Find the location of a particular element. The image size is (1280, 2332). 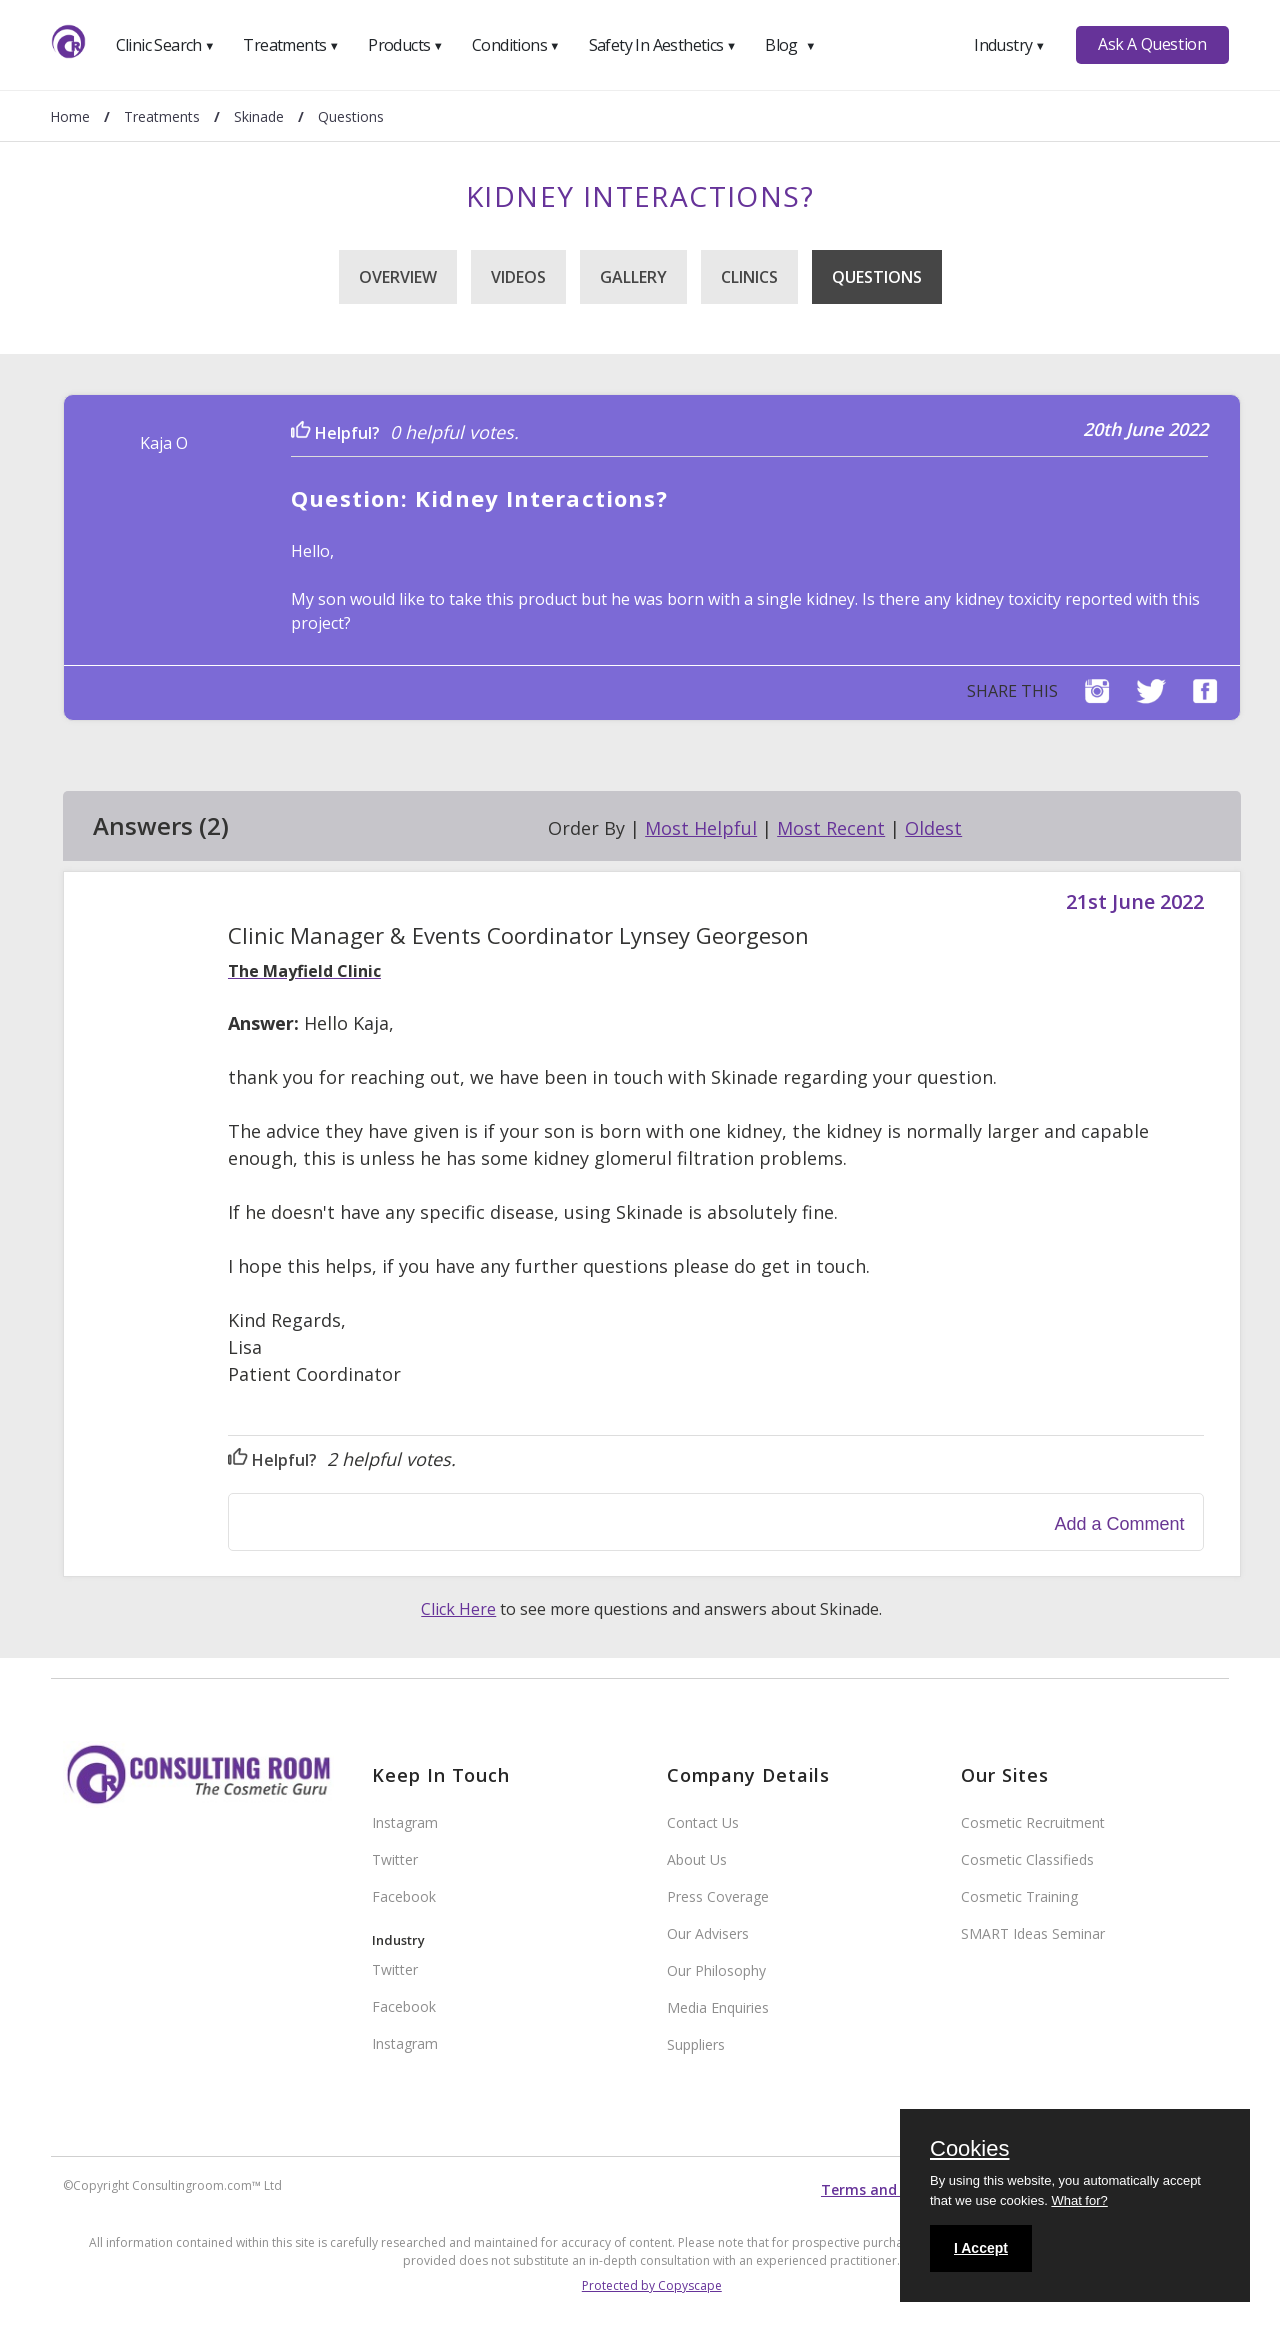

SMART Ideas Seminar is located at coordinates (1033, 1933).